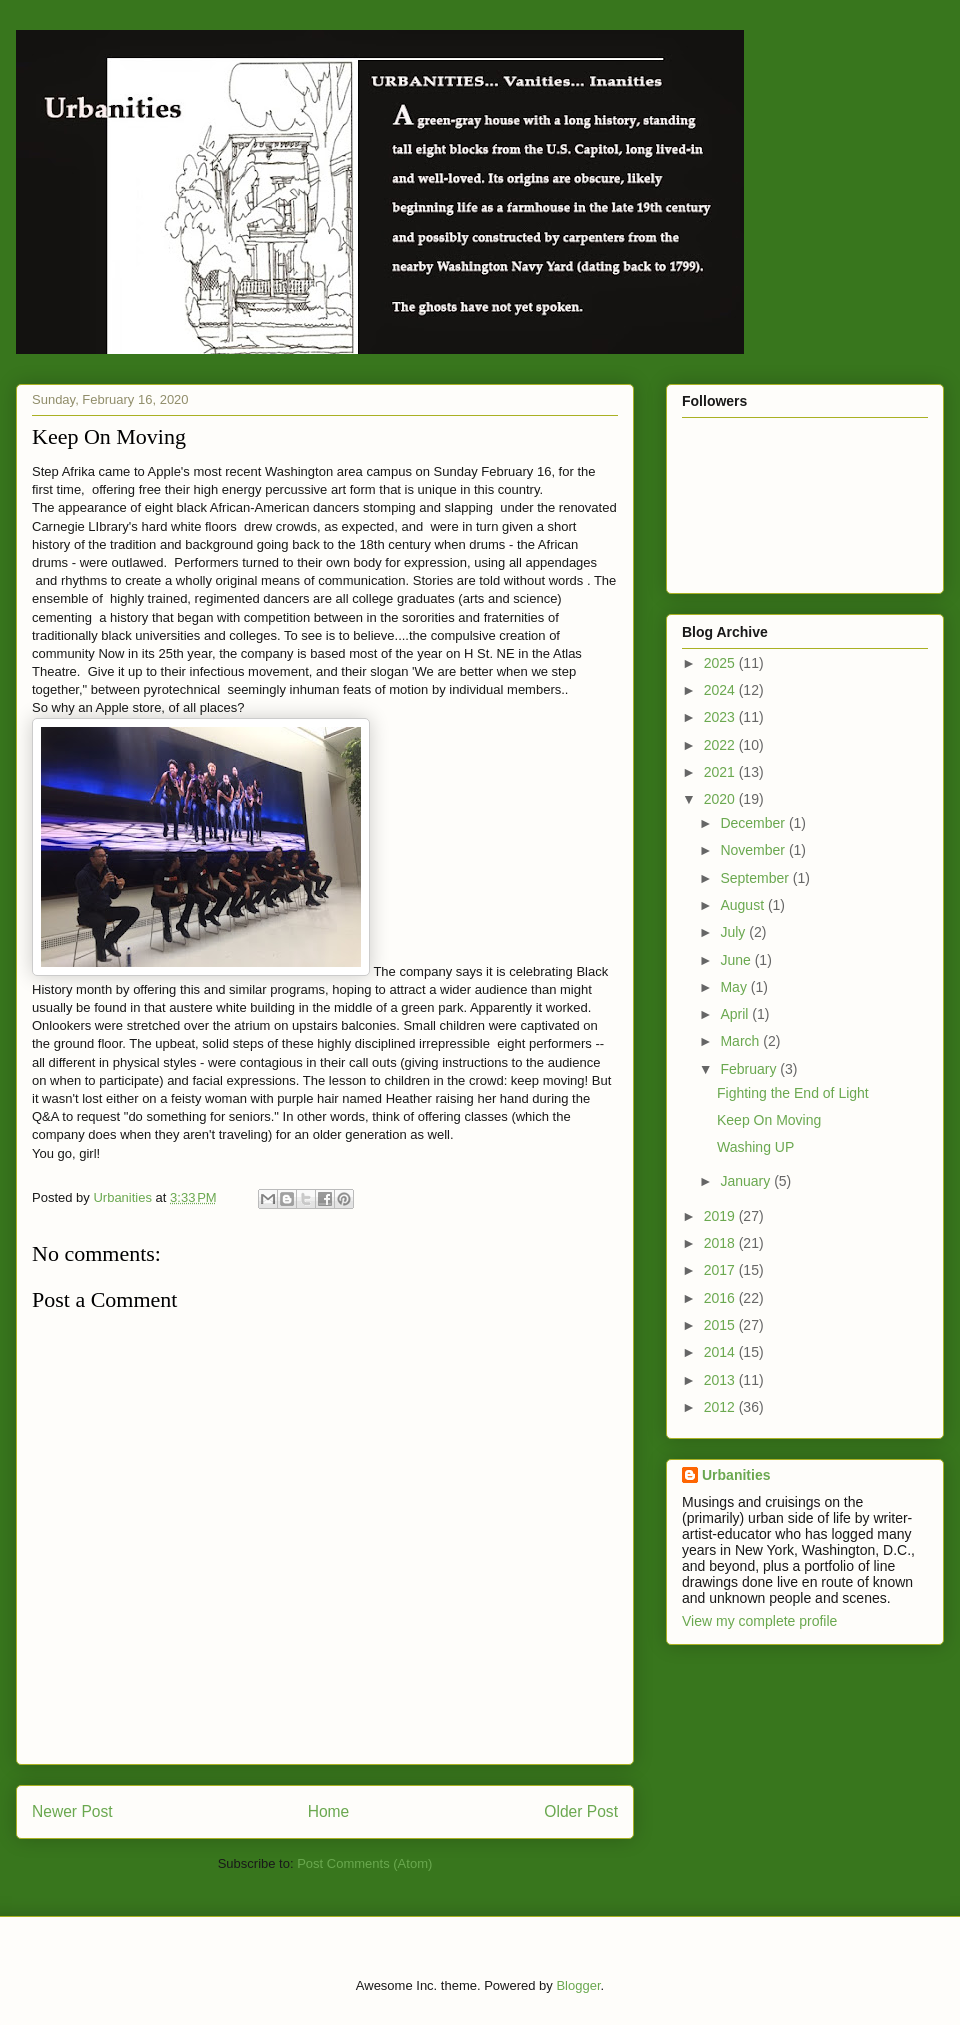 The image size is (960, 2025). What do you see at coordinates (750, 1069) in the screenshot?
I see `February` at bounding box center [750, 1069].